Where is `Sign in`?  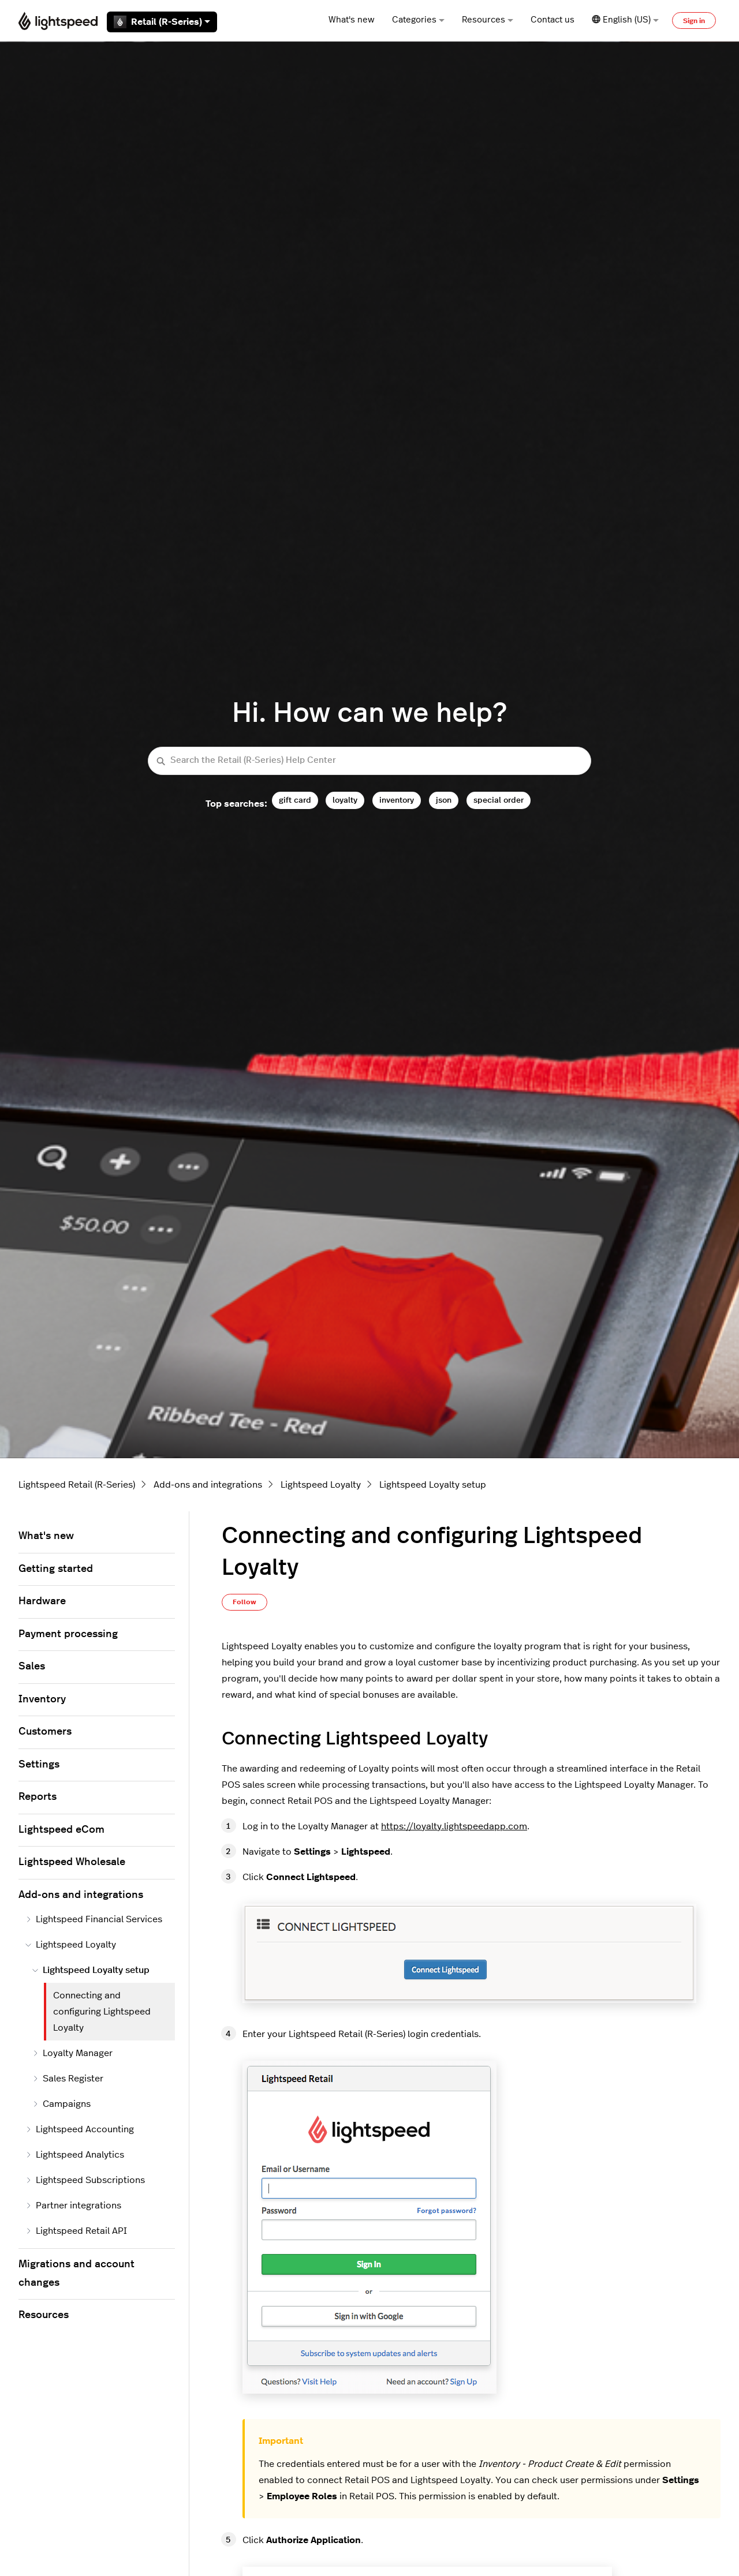
Sign in is located at coordinates (694, 20).